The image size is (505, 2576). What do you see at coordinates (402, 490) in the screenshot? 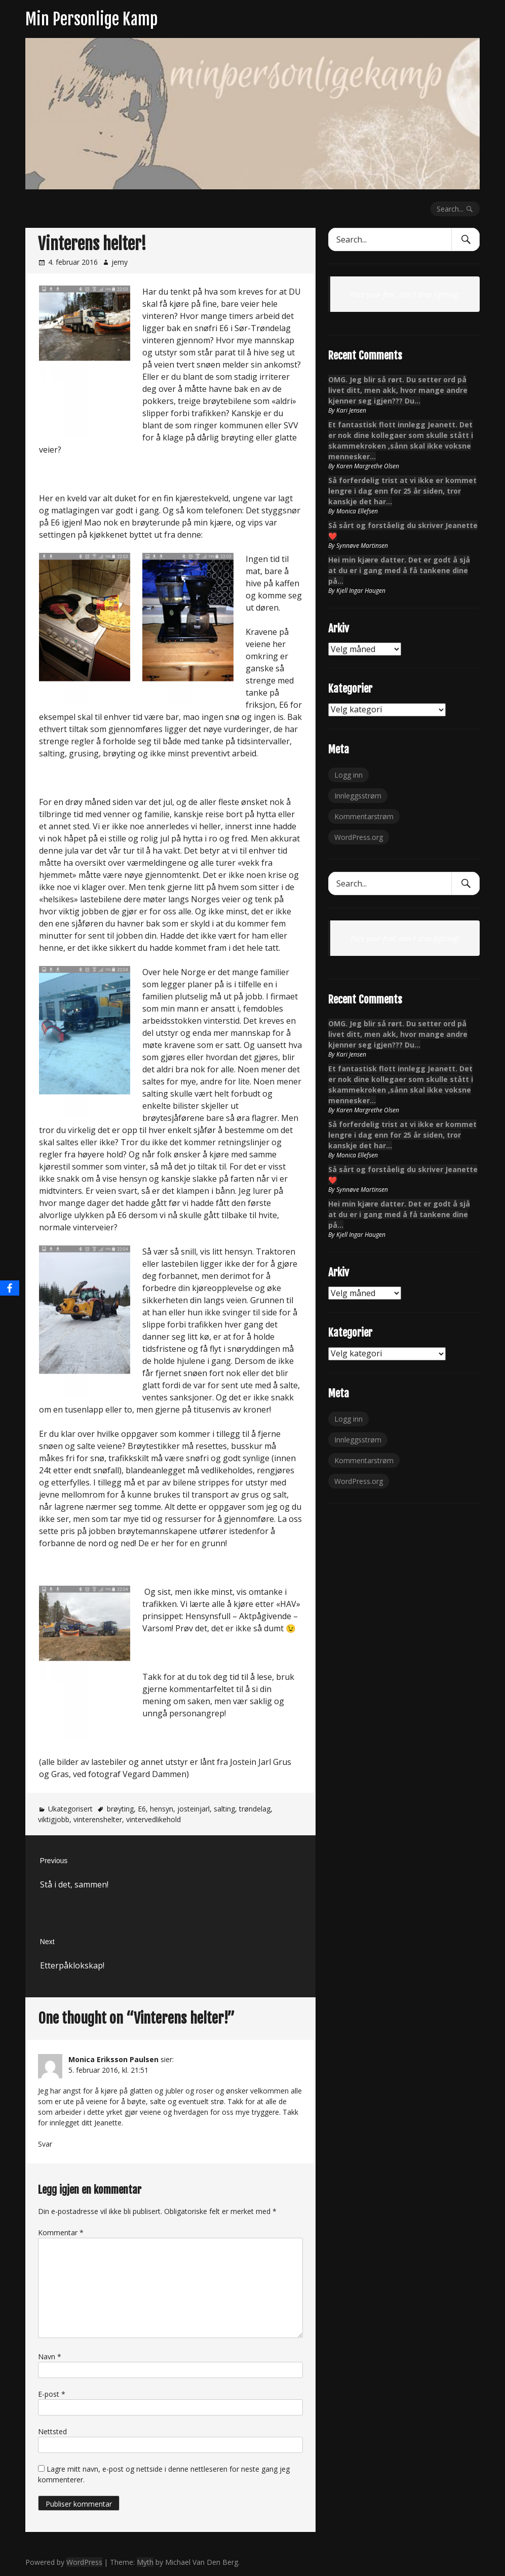
I see `Så forferdelig trist at vi ikke er kommet lengre i dag enn for 25 år siden, tror kanskje det har…` at bounding box center [402, 490].